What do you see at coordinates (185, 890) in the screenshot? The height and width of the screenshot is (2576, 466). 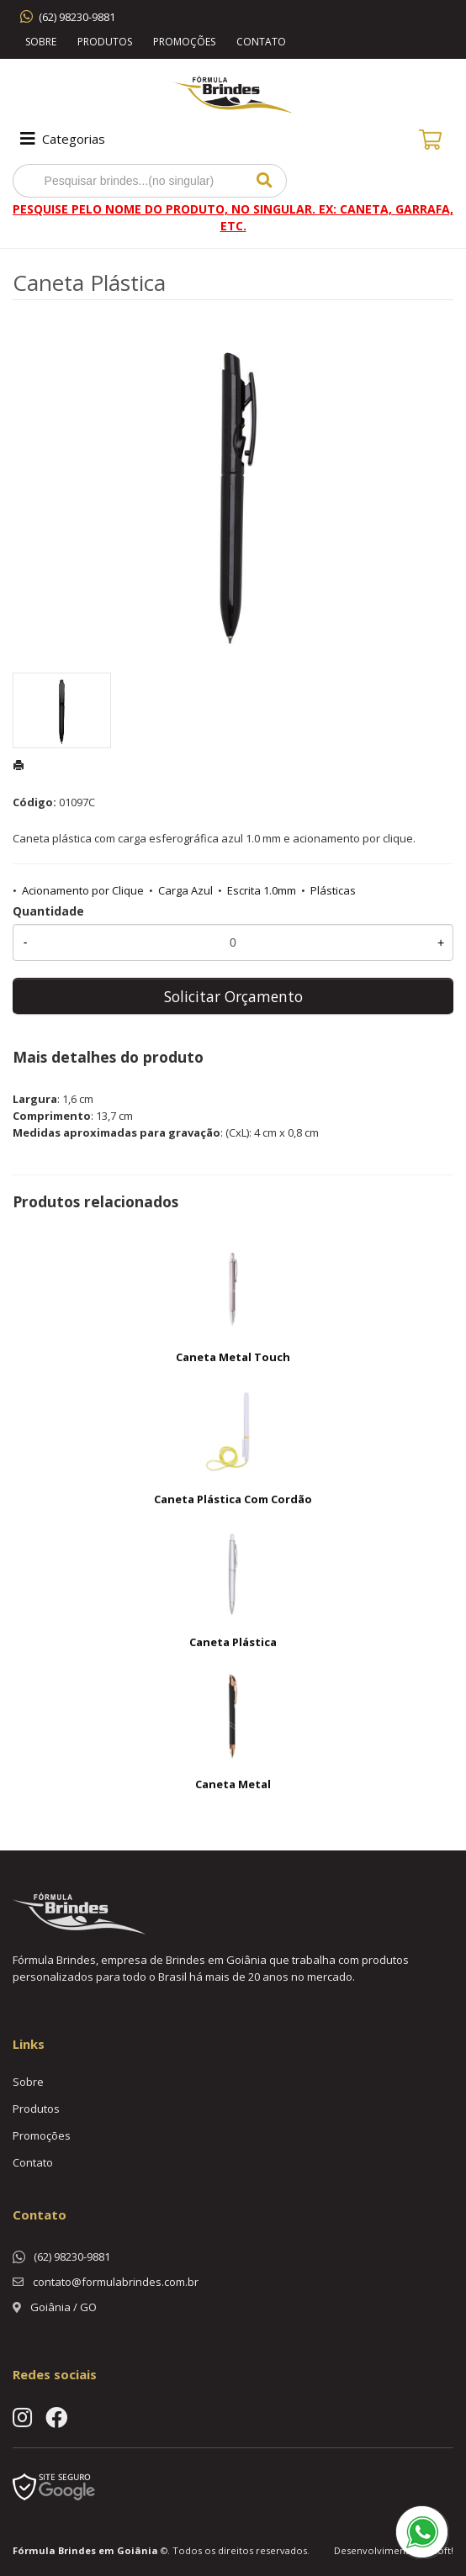 I see `Carga Azul` at bounding box center [185, 890].